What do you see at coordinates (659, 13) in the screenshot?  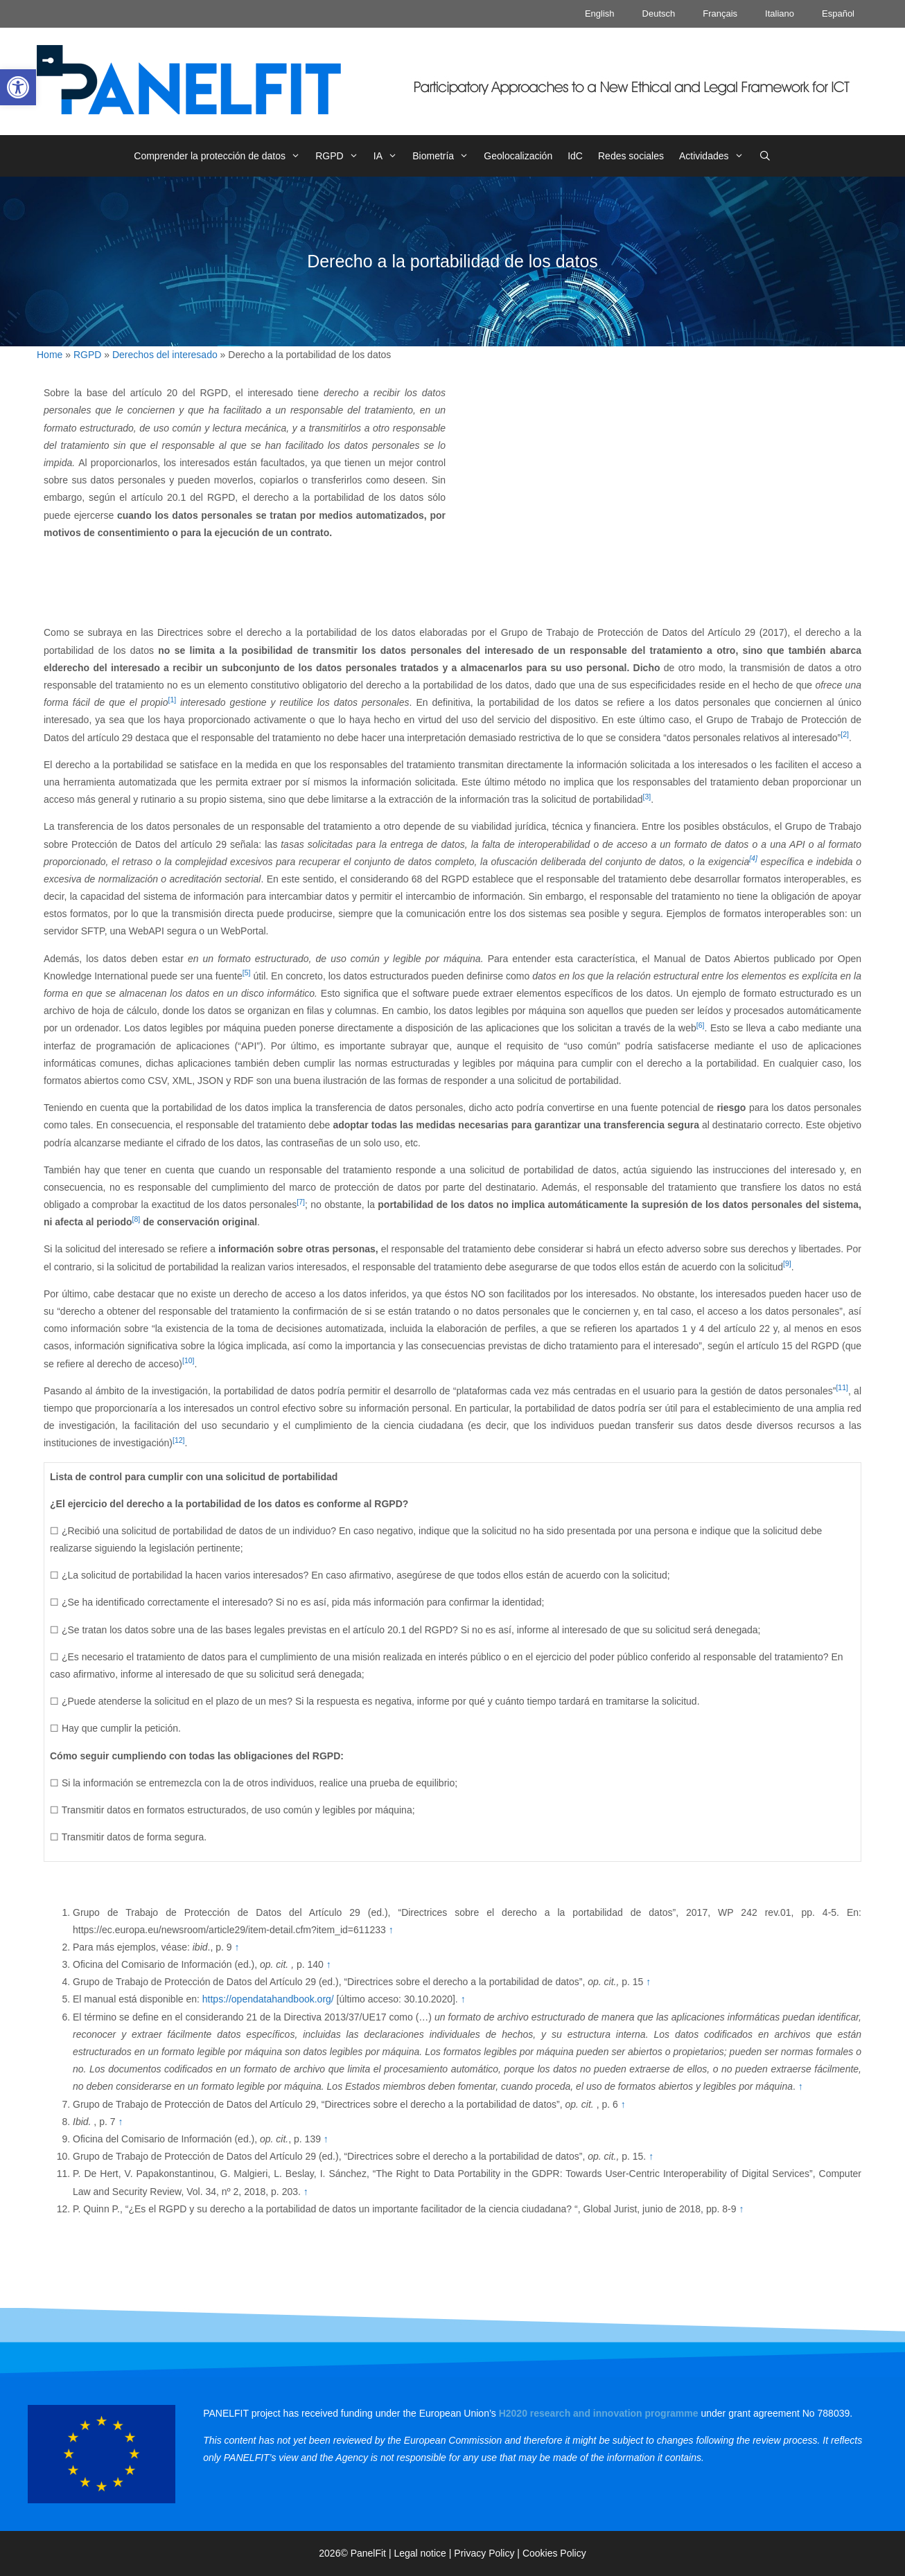 I see `Deutsch [link]` at bounding box center [659, 13].